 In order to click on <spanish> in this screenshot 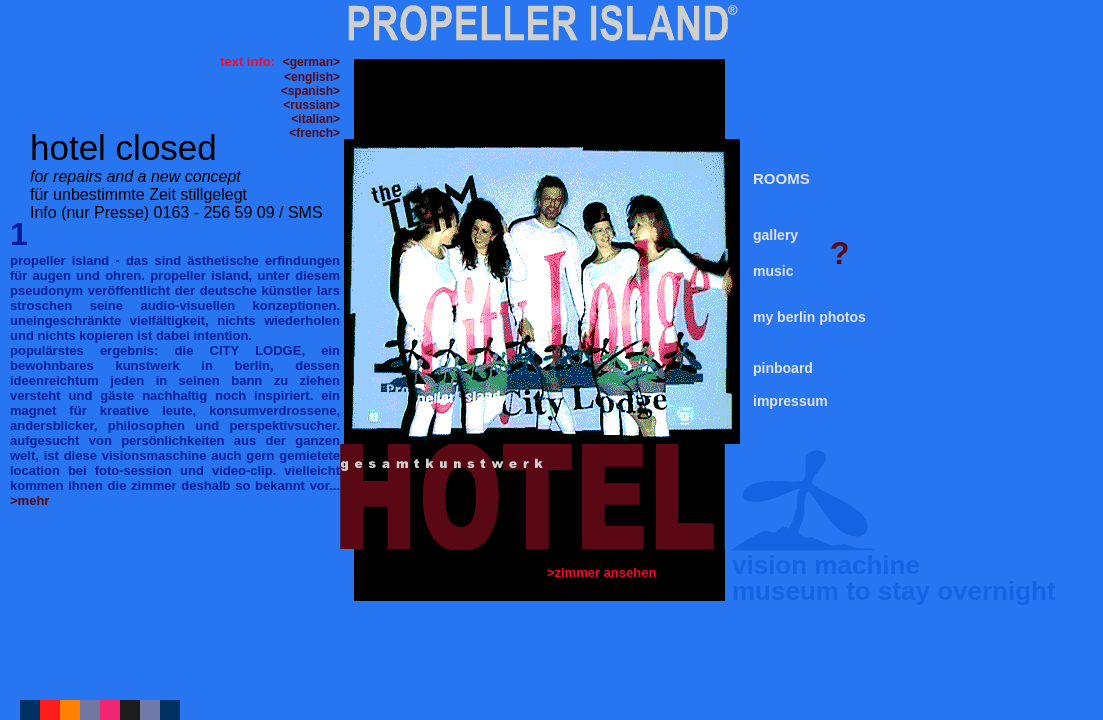, I will do `click(310, 91)`.